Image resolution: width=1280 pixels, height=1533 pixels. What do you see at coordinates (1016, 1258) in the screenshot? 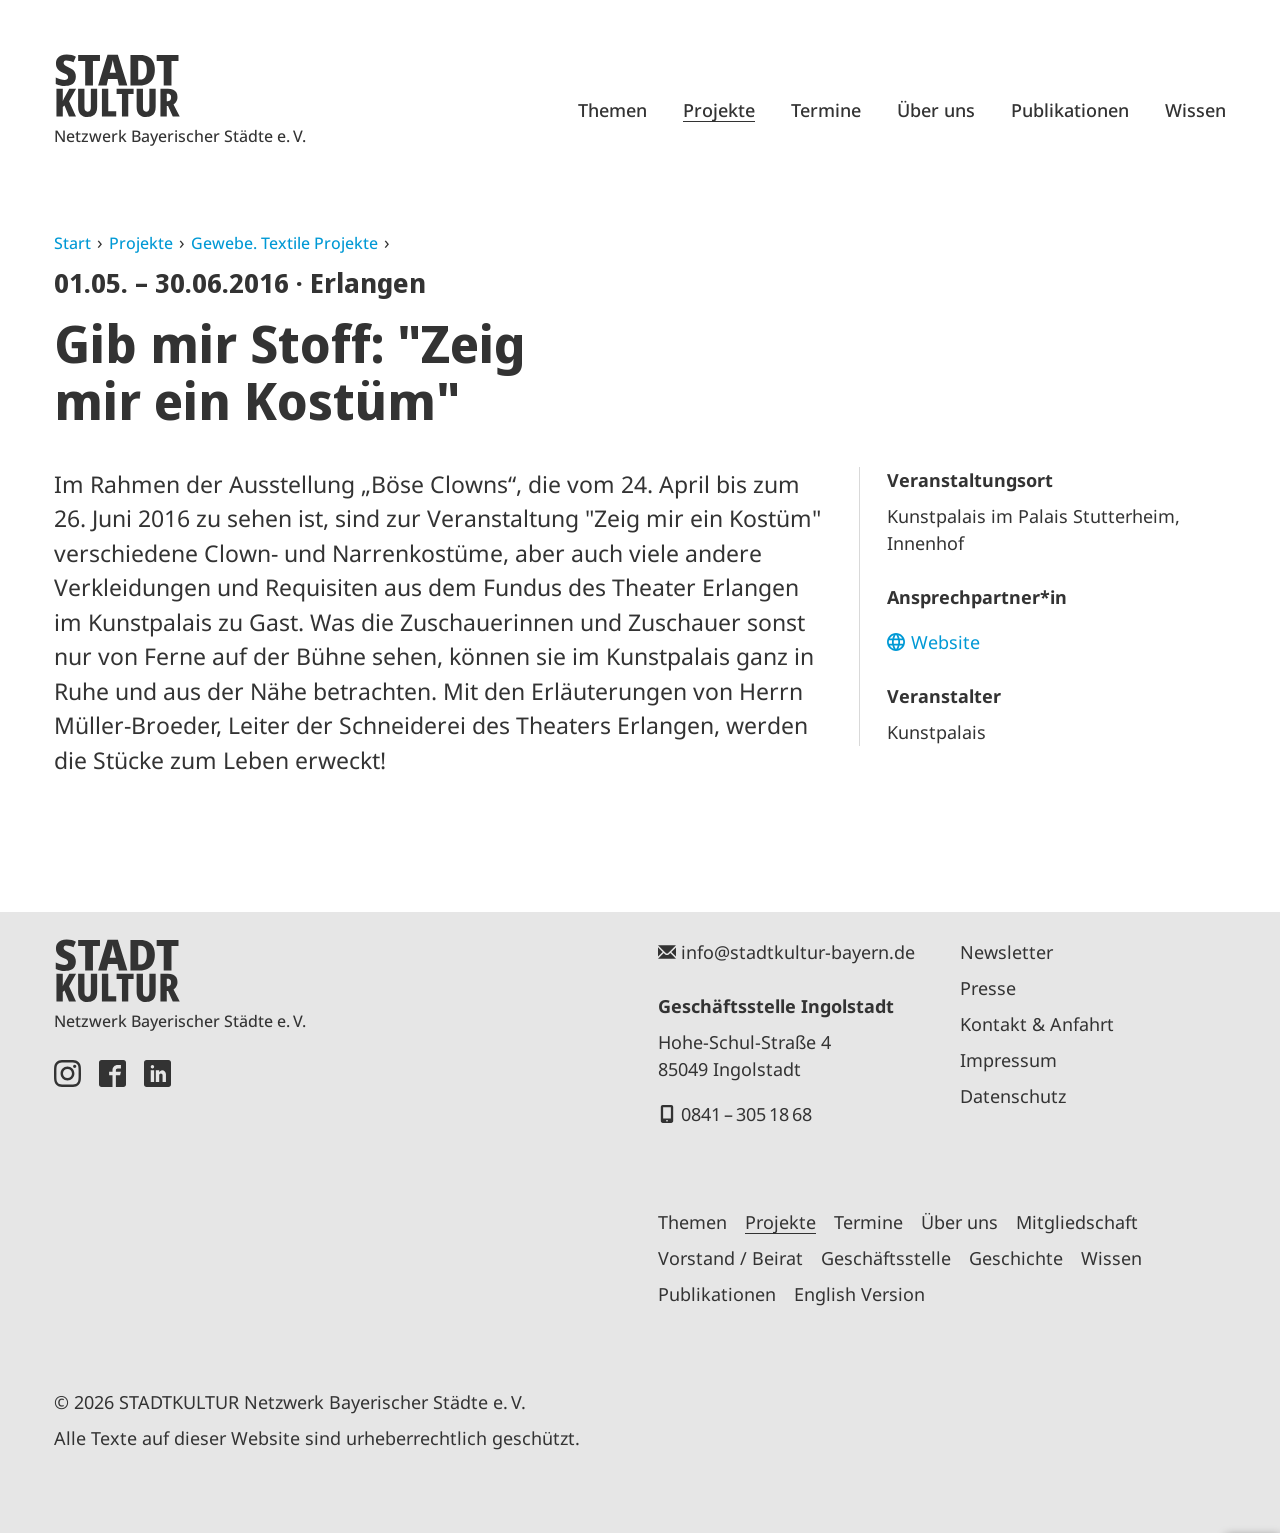
I see `Geschichte` at bounding box center [1016, 1258].